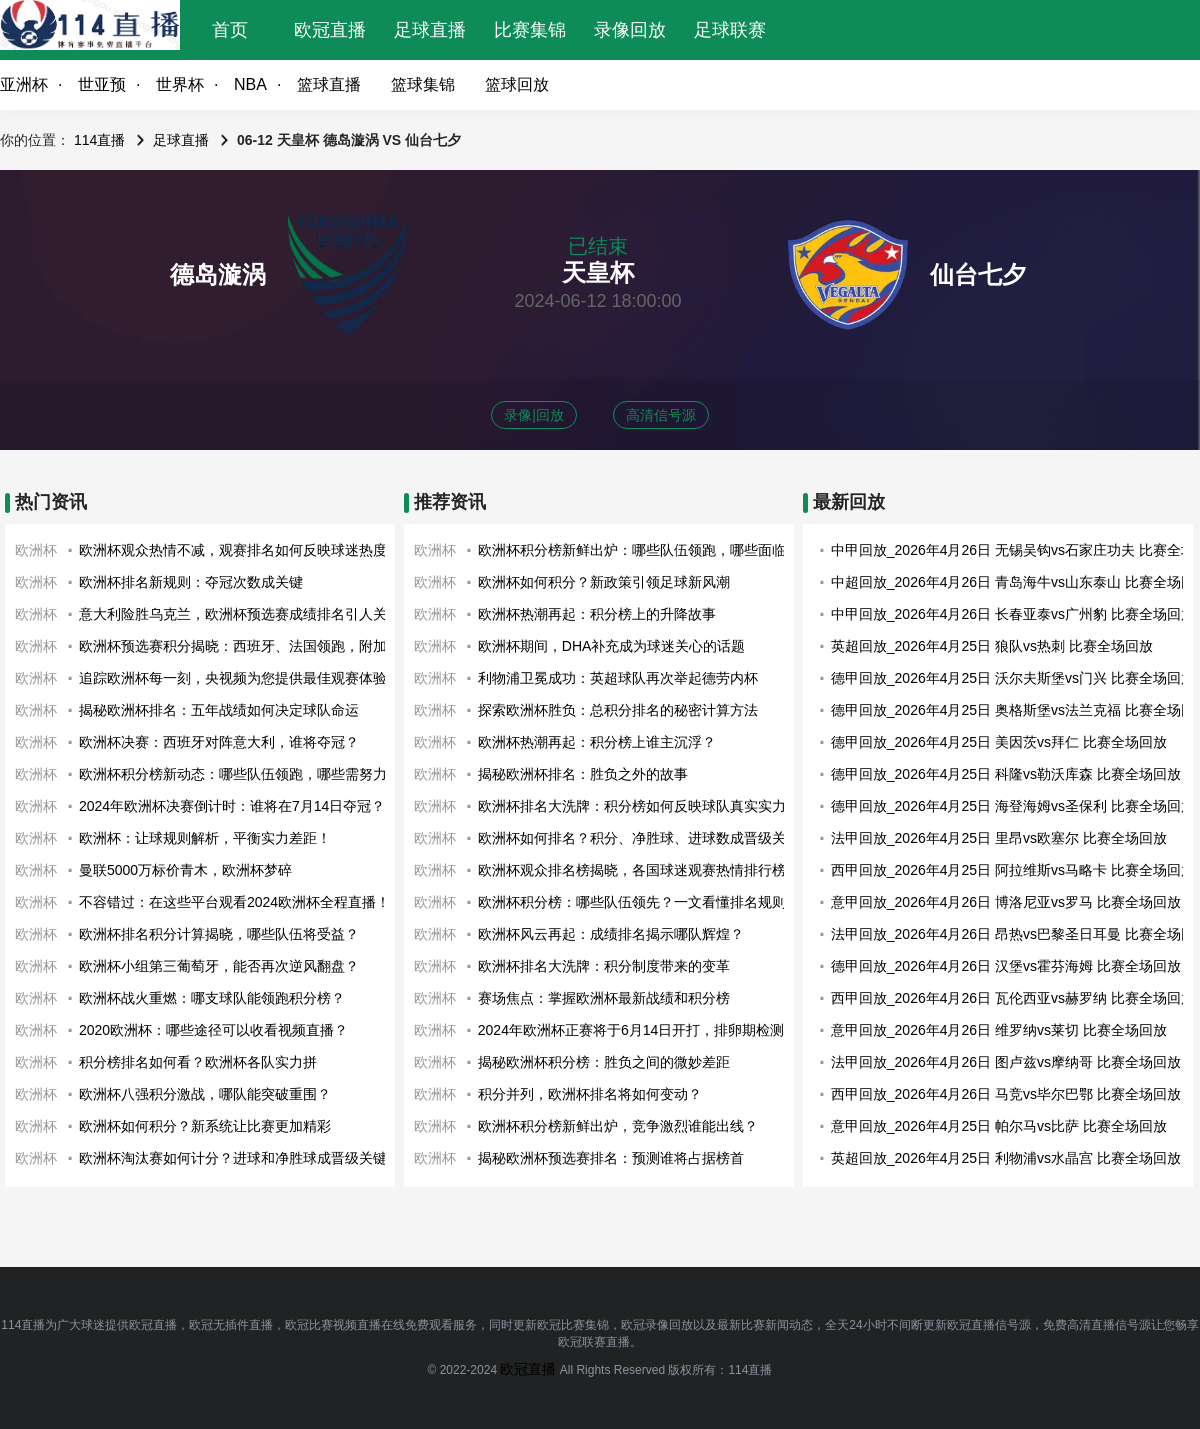 The image size is (1200, 1429). What do you see at coordinates (212, 998) in the screenshot?
I see `欧洲杯战火重燃：哪支球队能领跑积分榜？` at bounding box center [212, 998].